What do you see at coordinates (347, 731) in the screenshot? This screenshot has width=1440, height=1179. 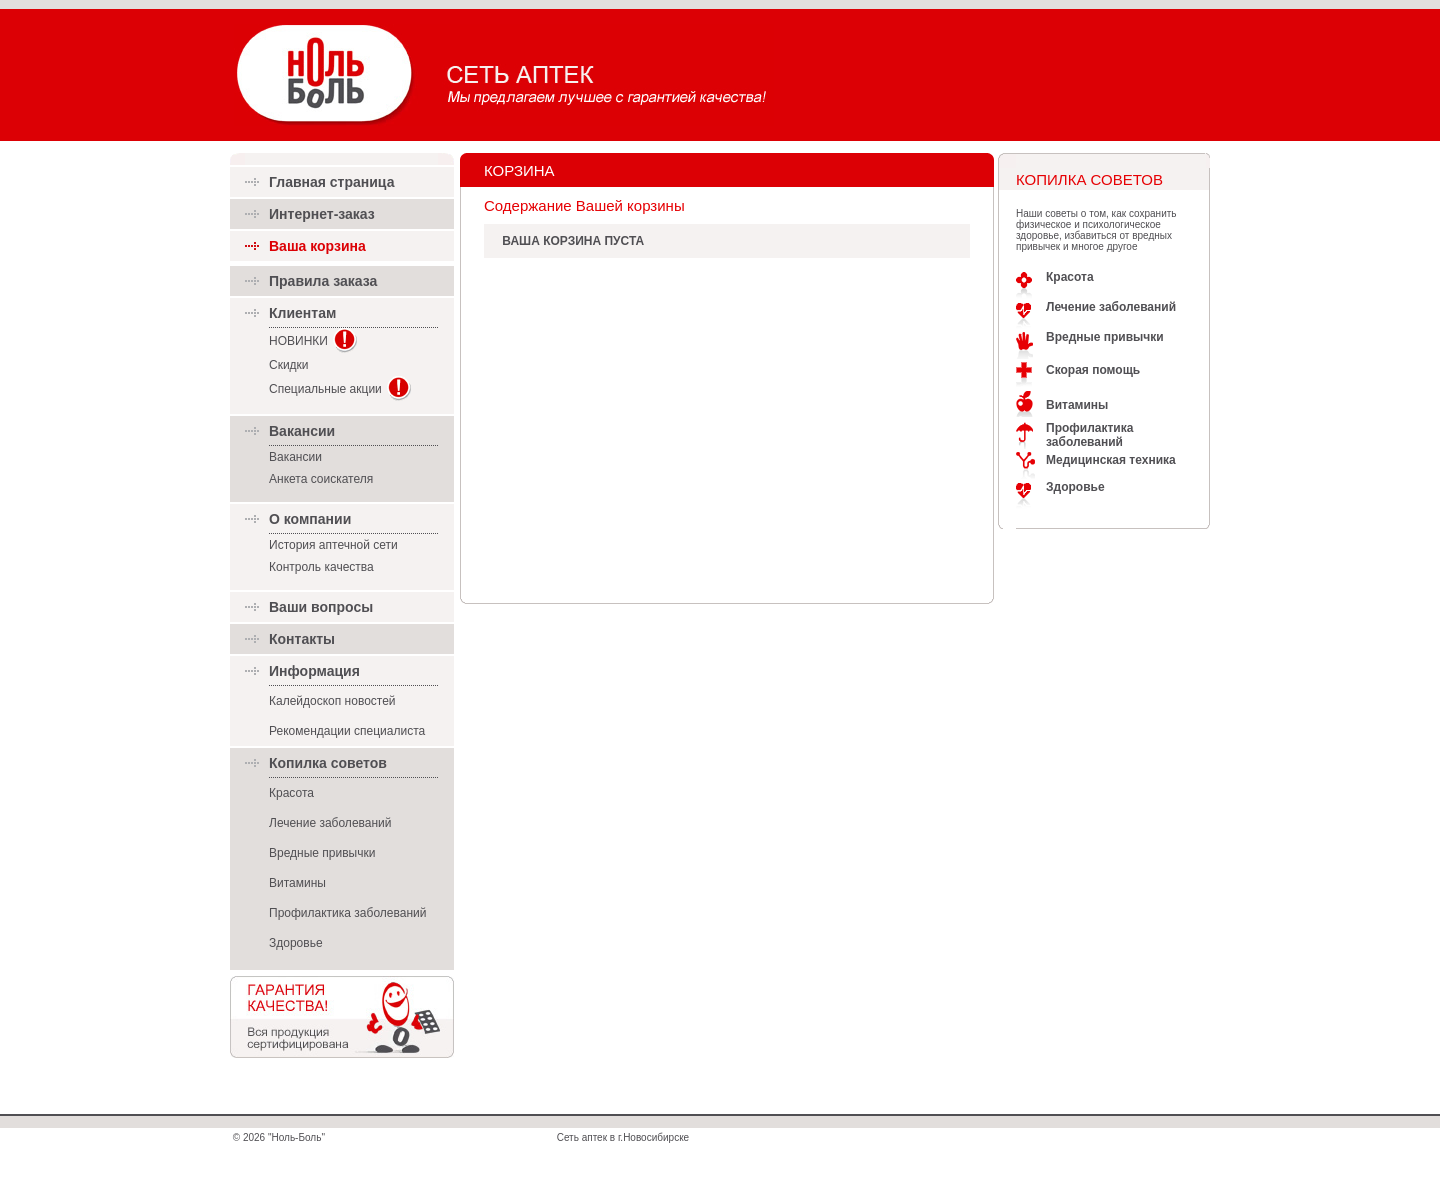 I see `Рекомендации специалиста` at bounding box center [347, 731].